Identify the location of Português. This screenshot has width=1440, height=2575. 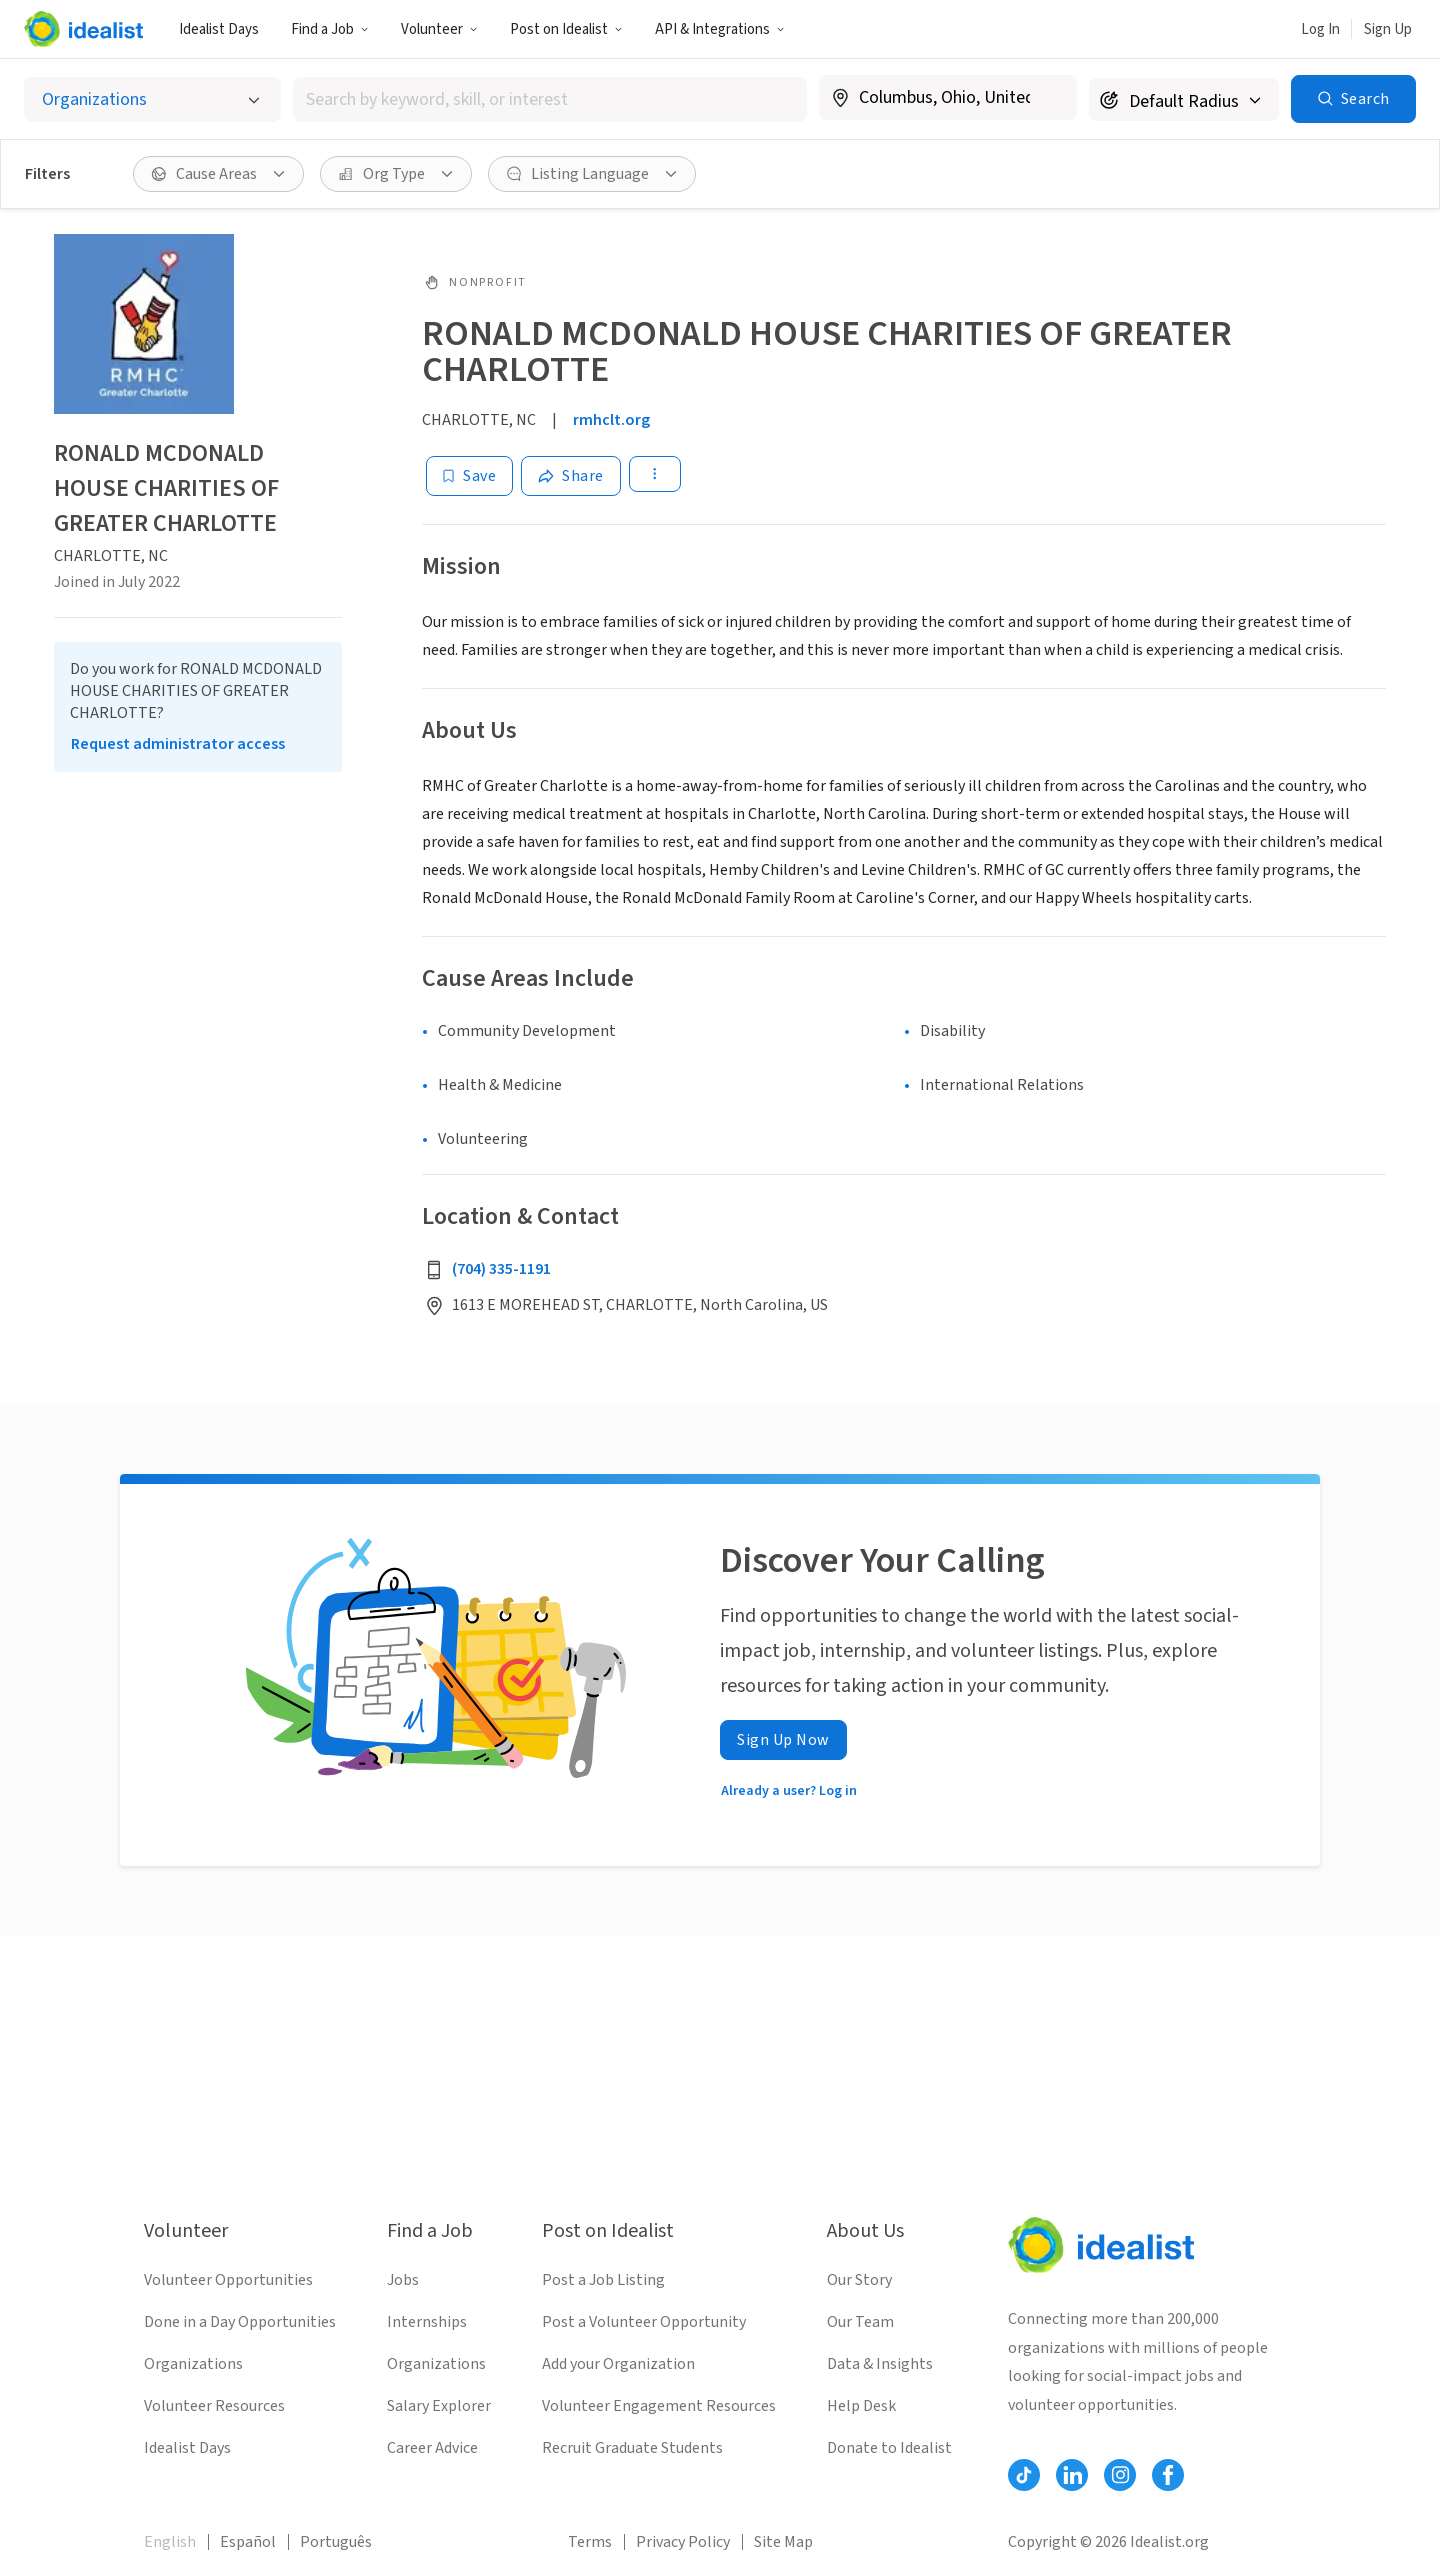
(336, 2542).